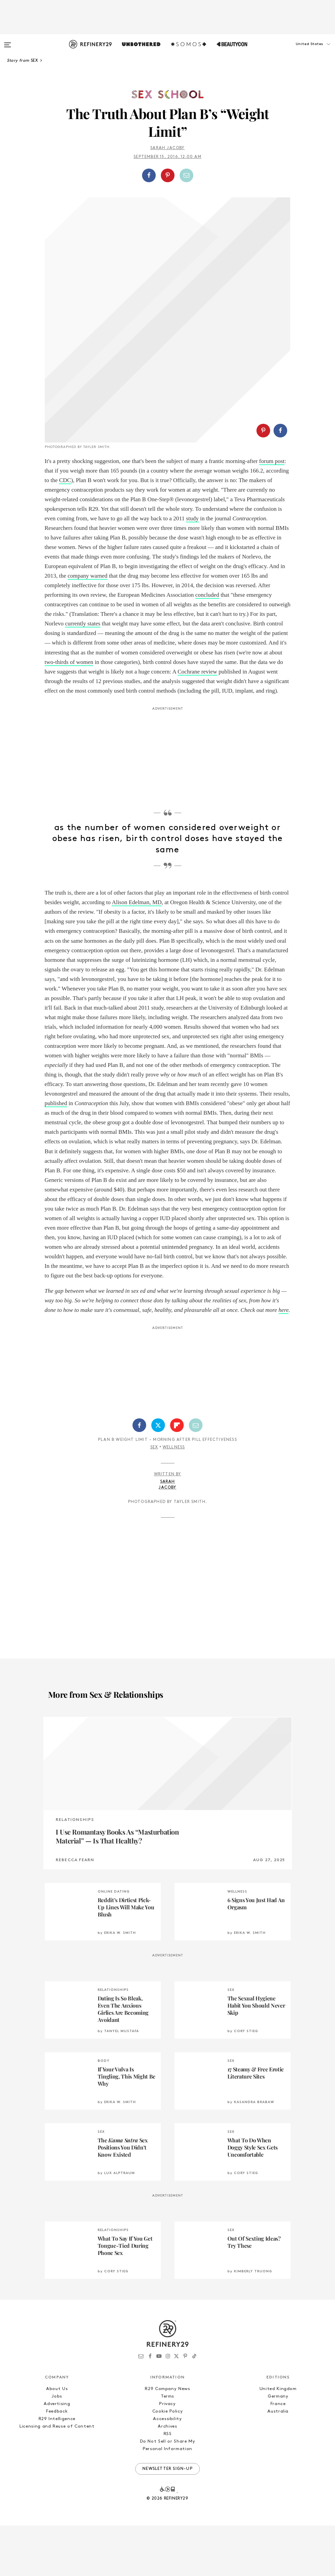 The image size is (335, 2576). Describe the element at coordinates (57, 2447) in the screenshot. I see `Jobs` at that location.